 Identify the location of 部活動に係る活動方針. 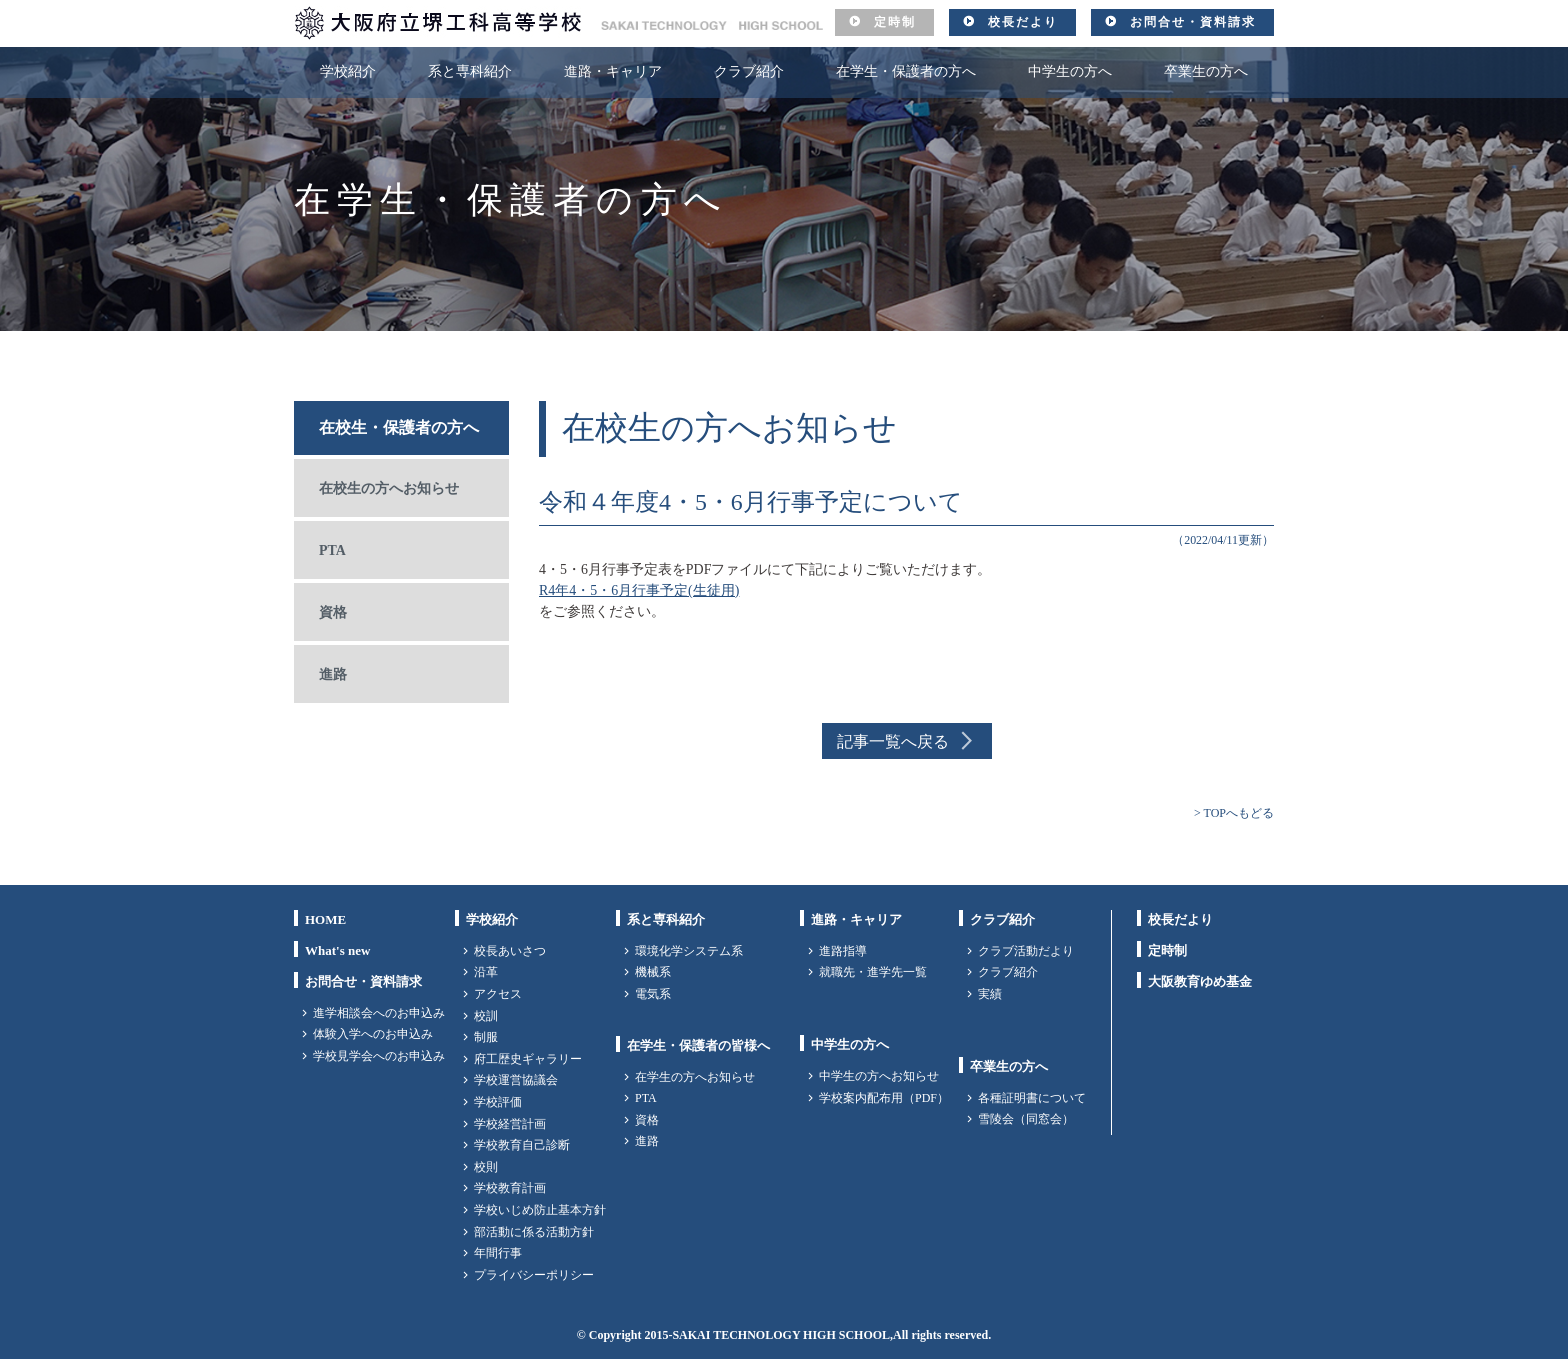
(534, 1232).